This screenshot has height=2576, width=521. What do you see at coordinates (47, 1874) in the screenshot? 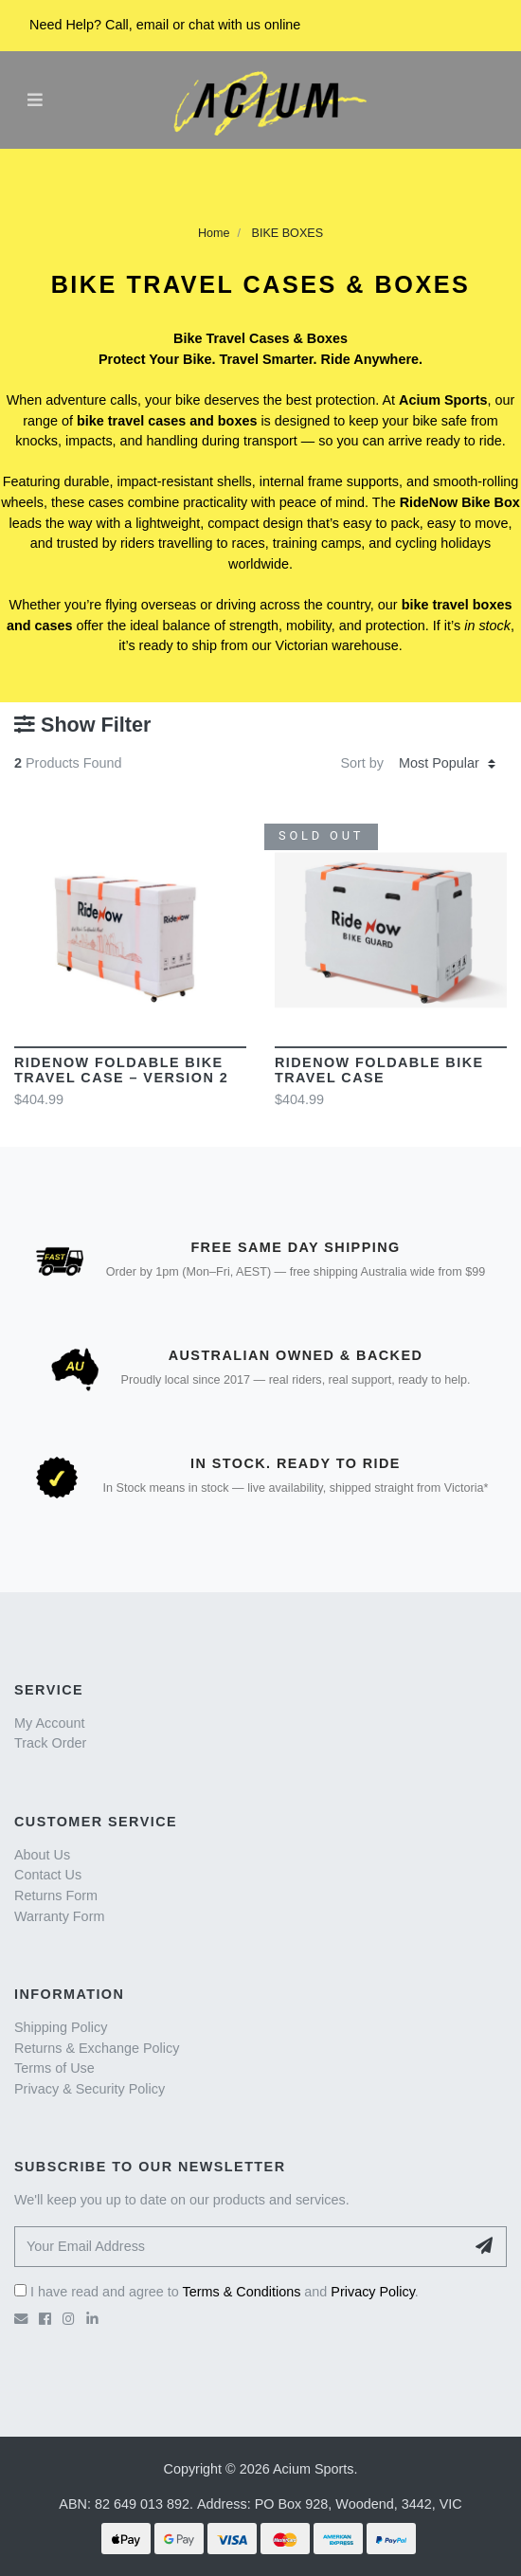
I see `Contact Us` at bounding box center [47, 1874].